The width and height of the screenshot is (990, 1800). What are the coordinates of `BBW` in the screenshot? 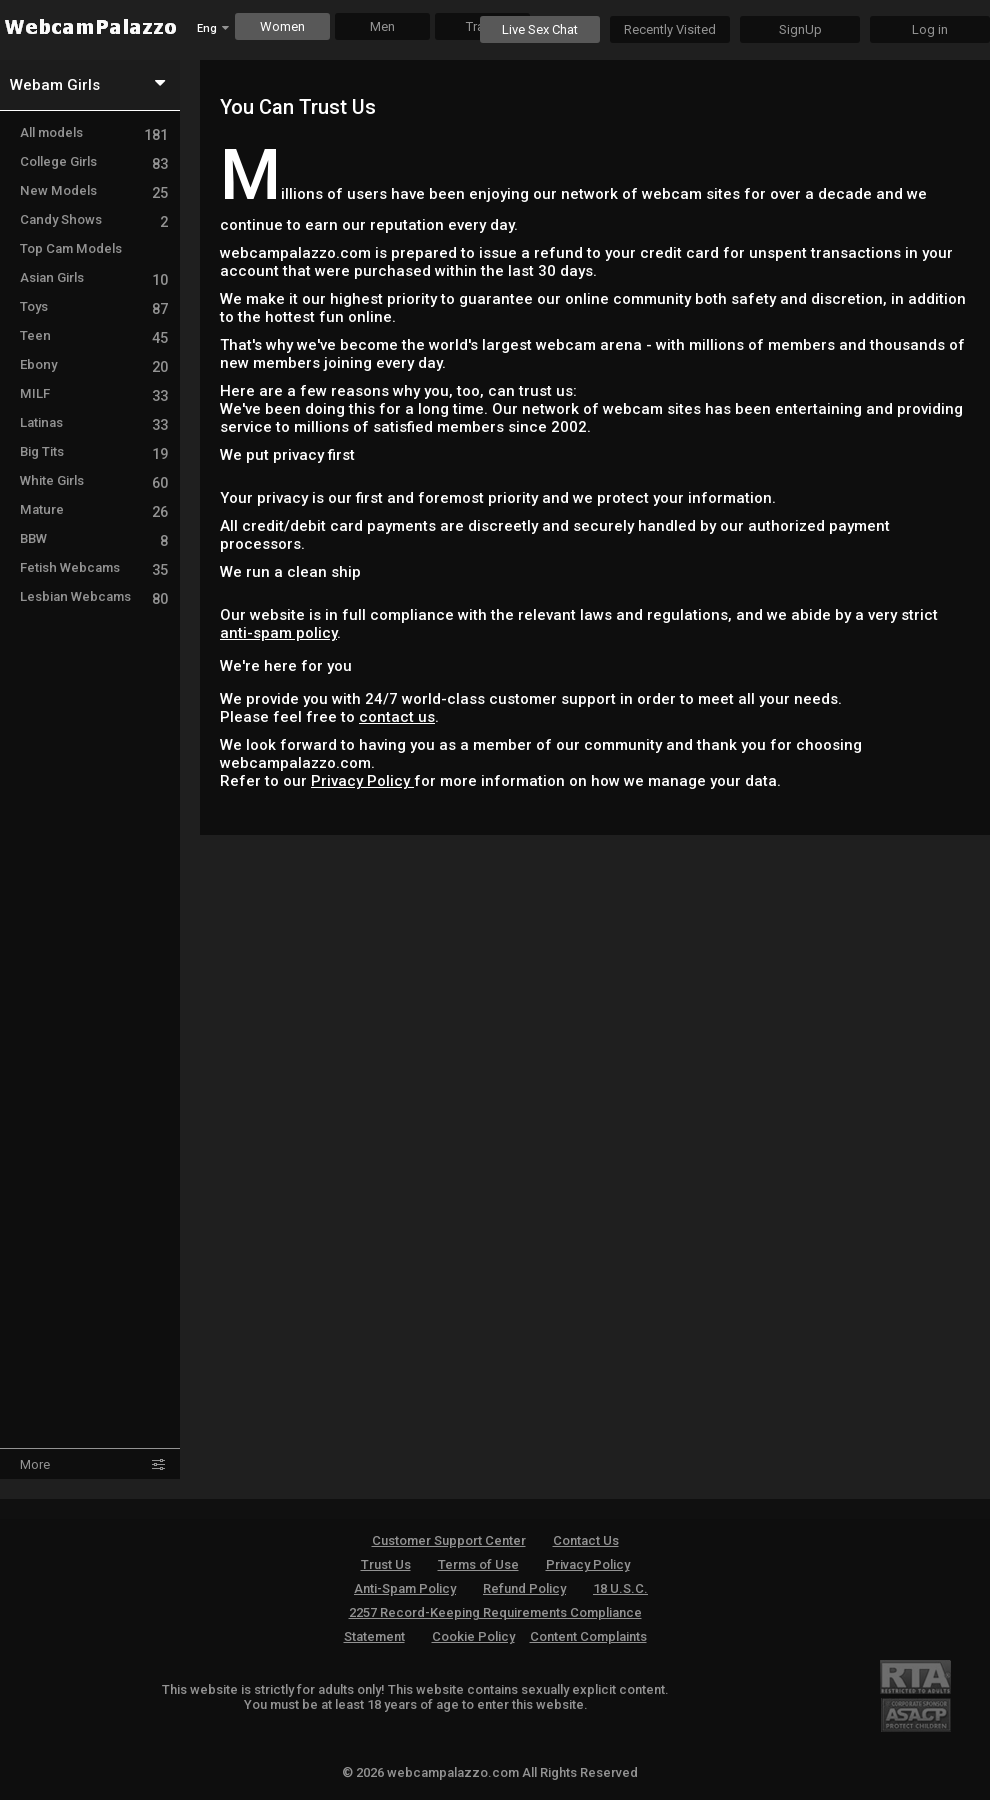 It's located at (94, 538).